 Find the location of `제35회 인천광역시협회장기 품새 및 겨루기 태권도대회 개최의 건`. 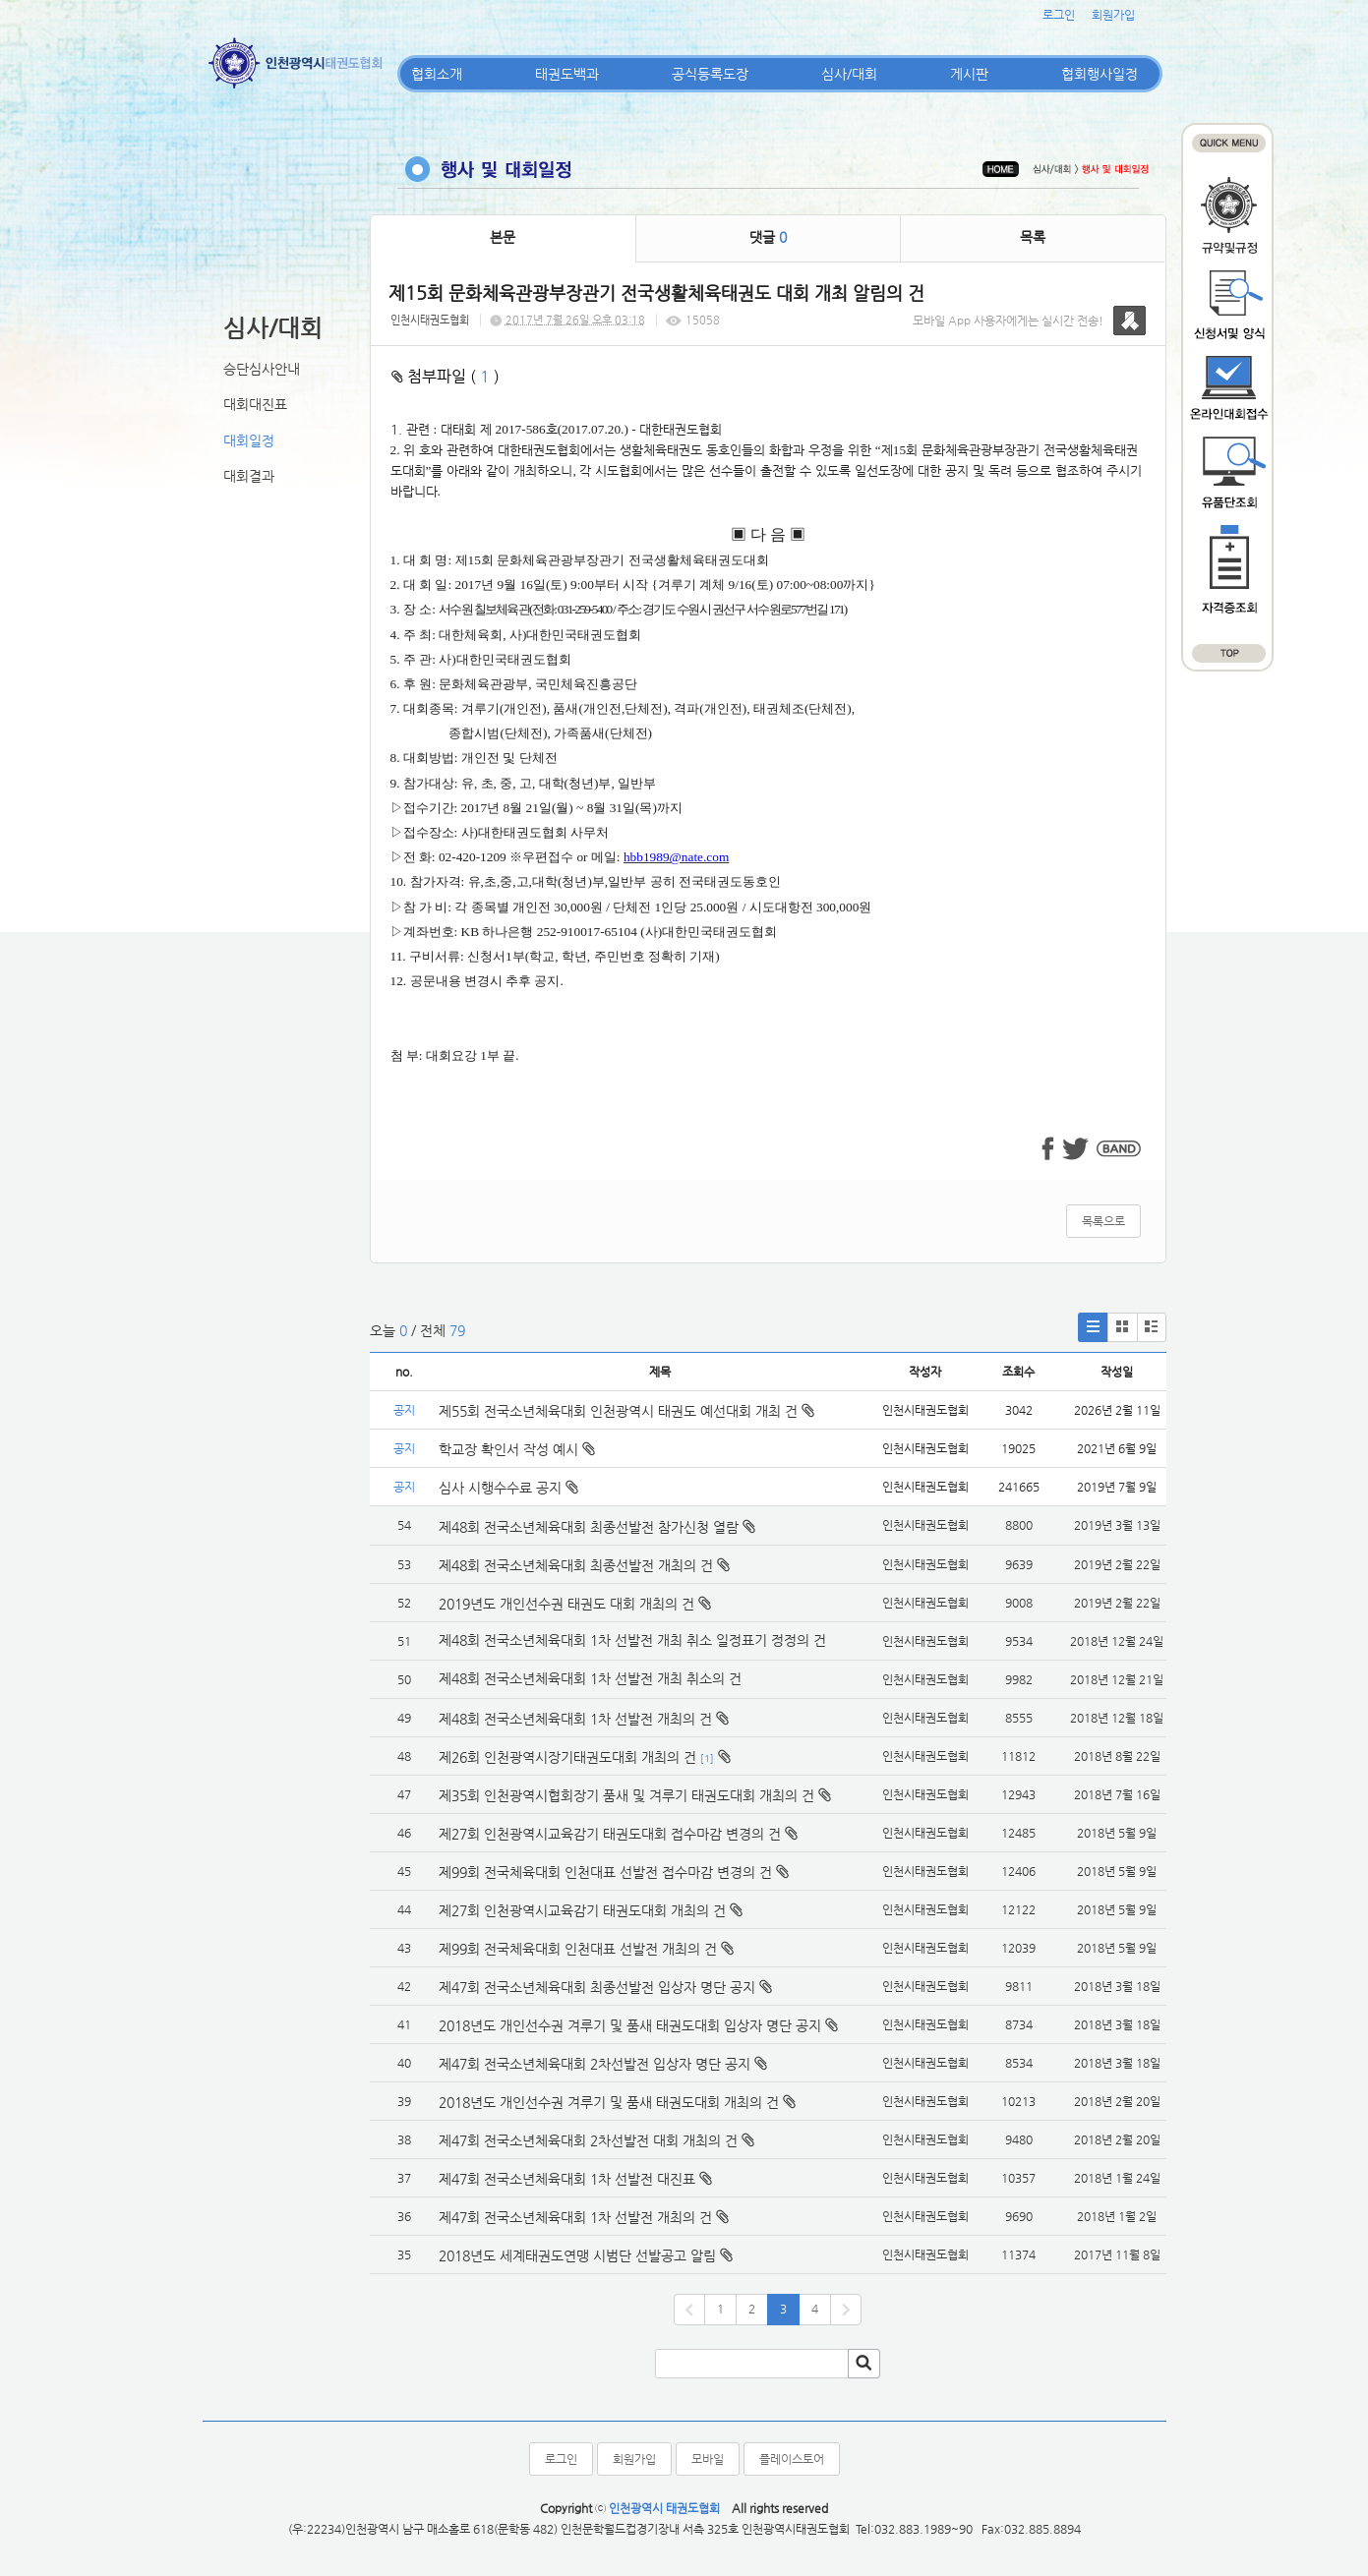

제35회 인천광역시협회장기 품새 및 겨루기 태권도대회 개최의 건 is located at coordinates (626, 1795).